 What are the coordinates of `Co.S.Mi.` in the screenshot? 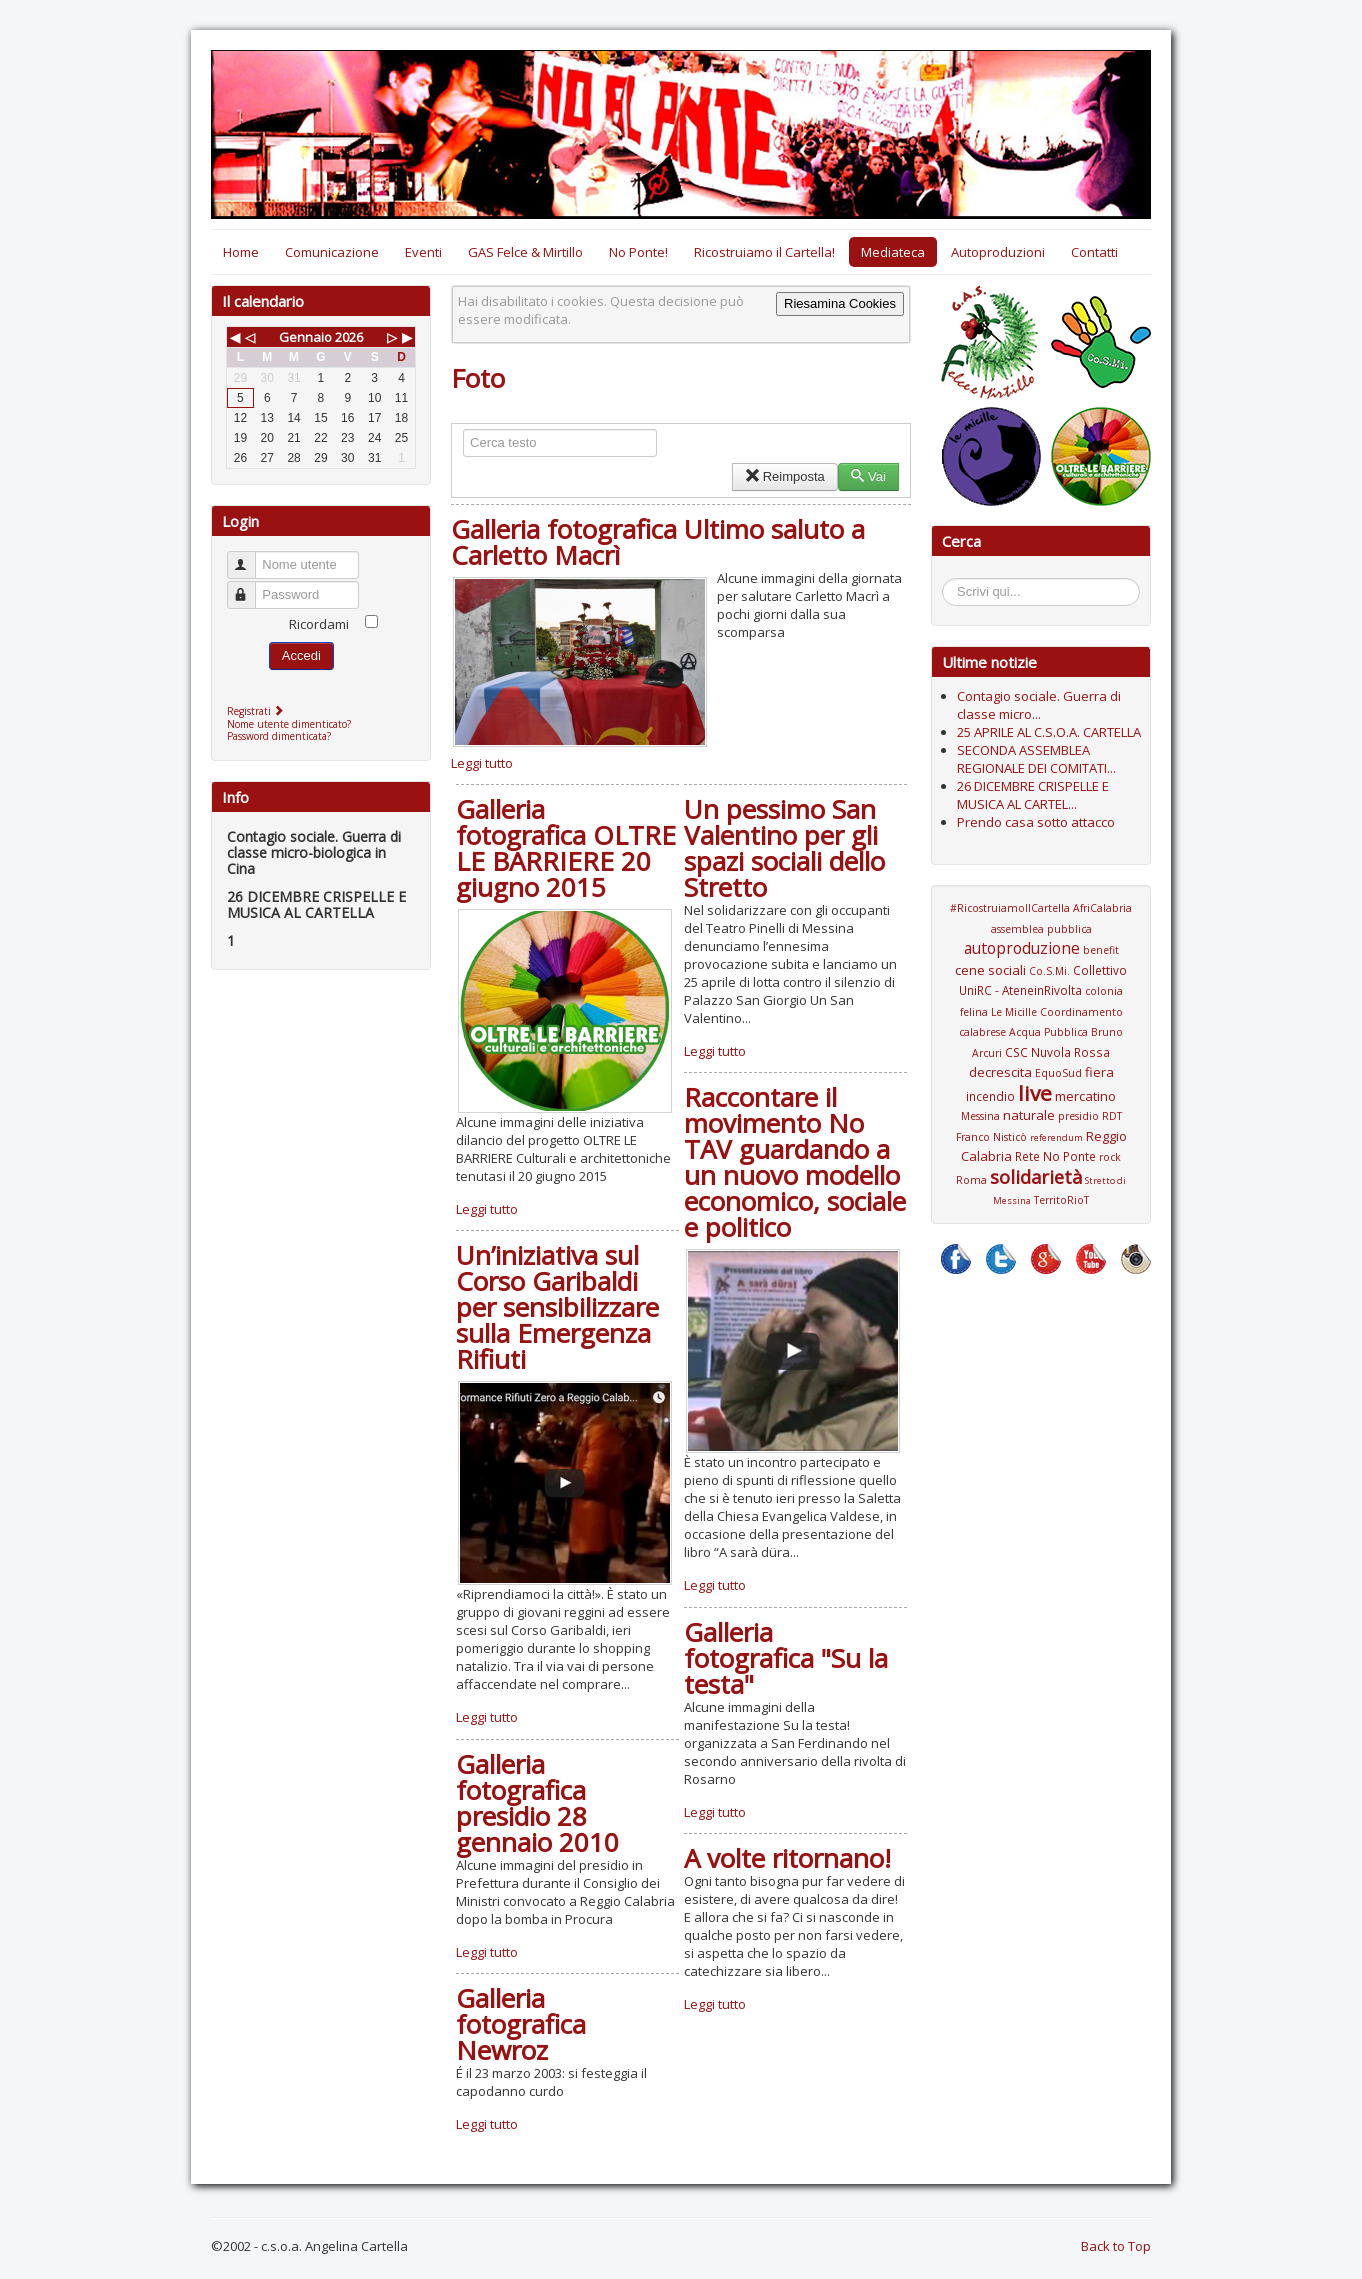 It's located at (1049, 971).